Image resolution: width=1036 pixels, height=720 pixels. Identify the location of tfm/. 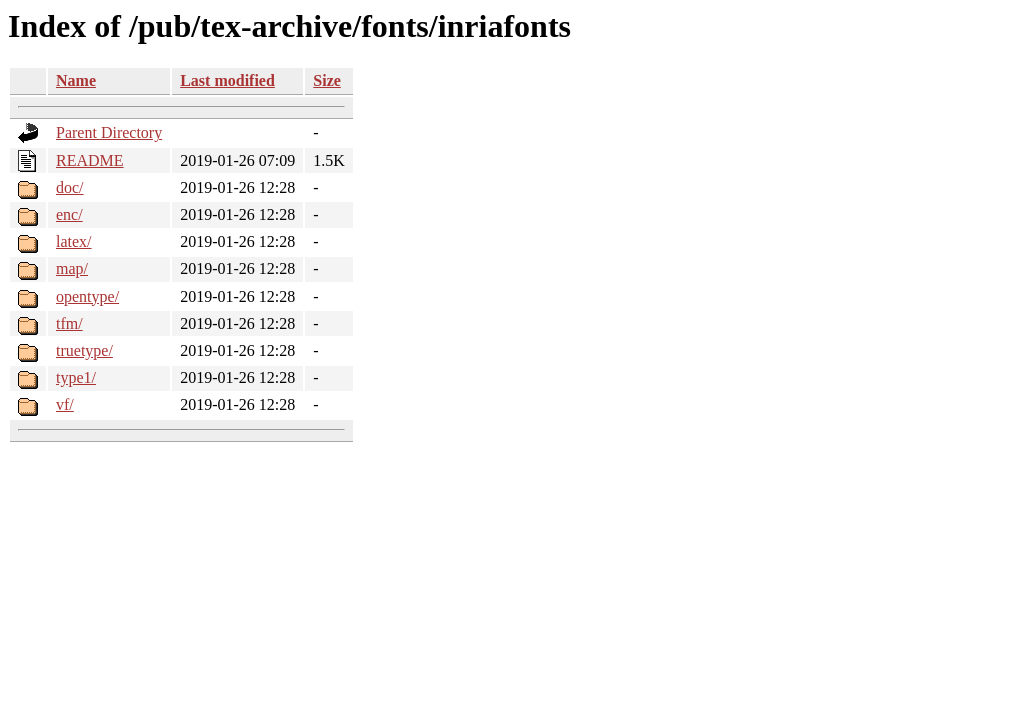
(69, 323).